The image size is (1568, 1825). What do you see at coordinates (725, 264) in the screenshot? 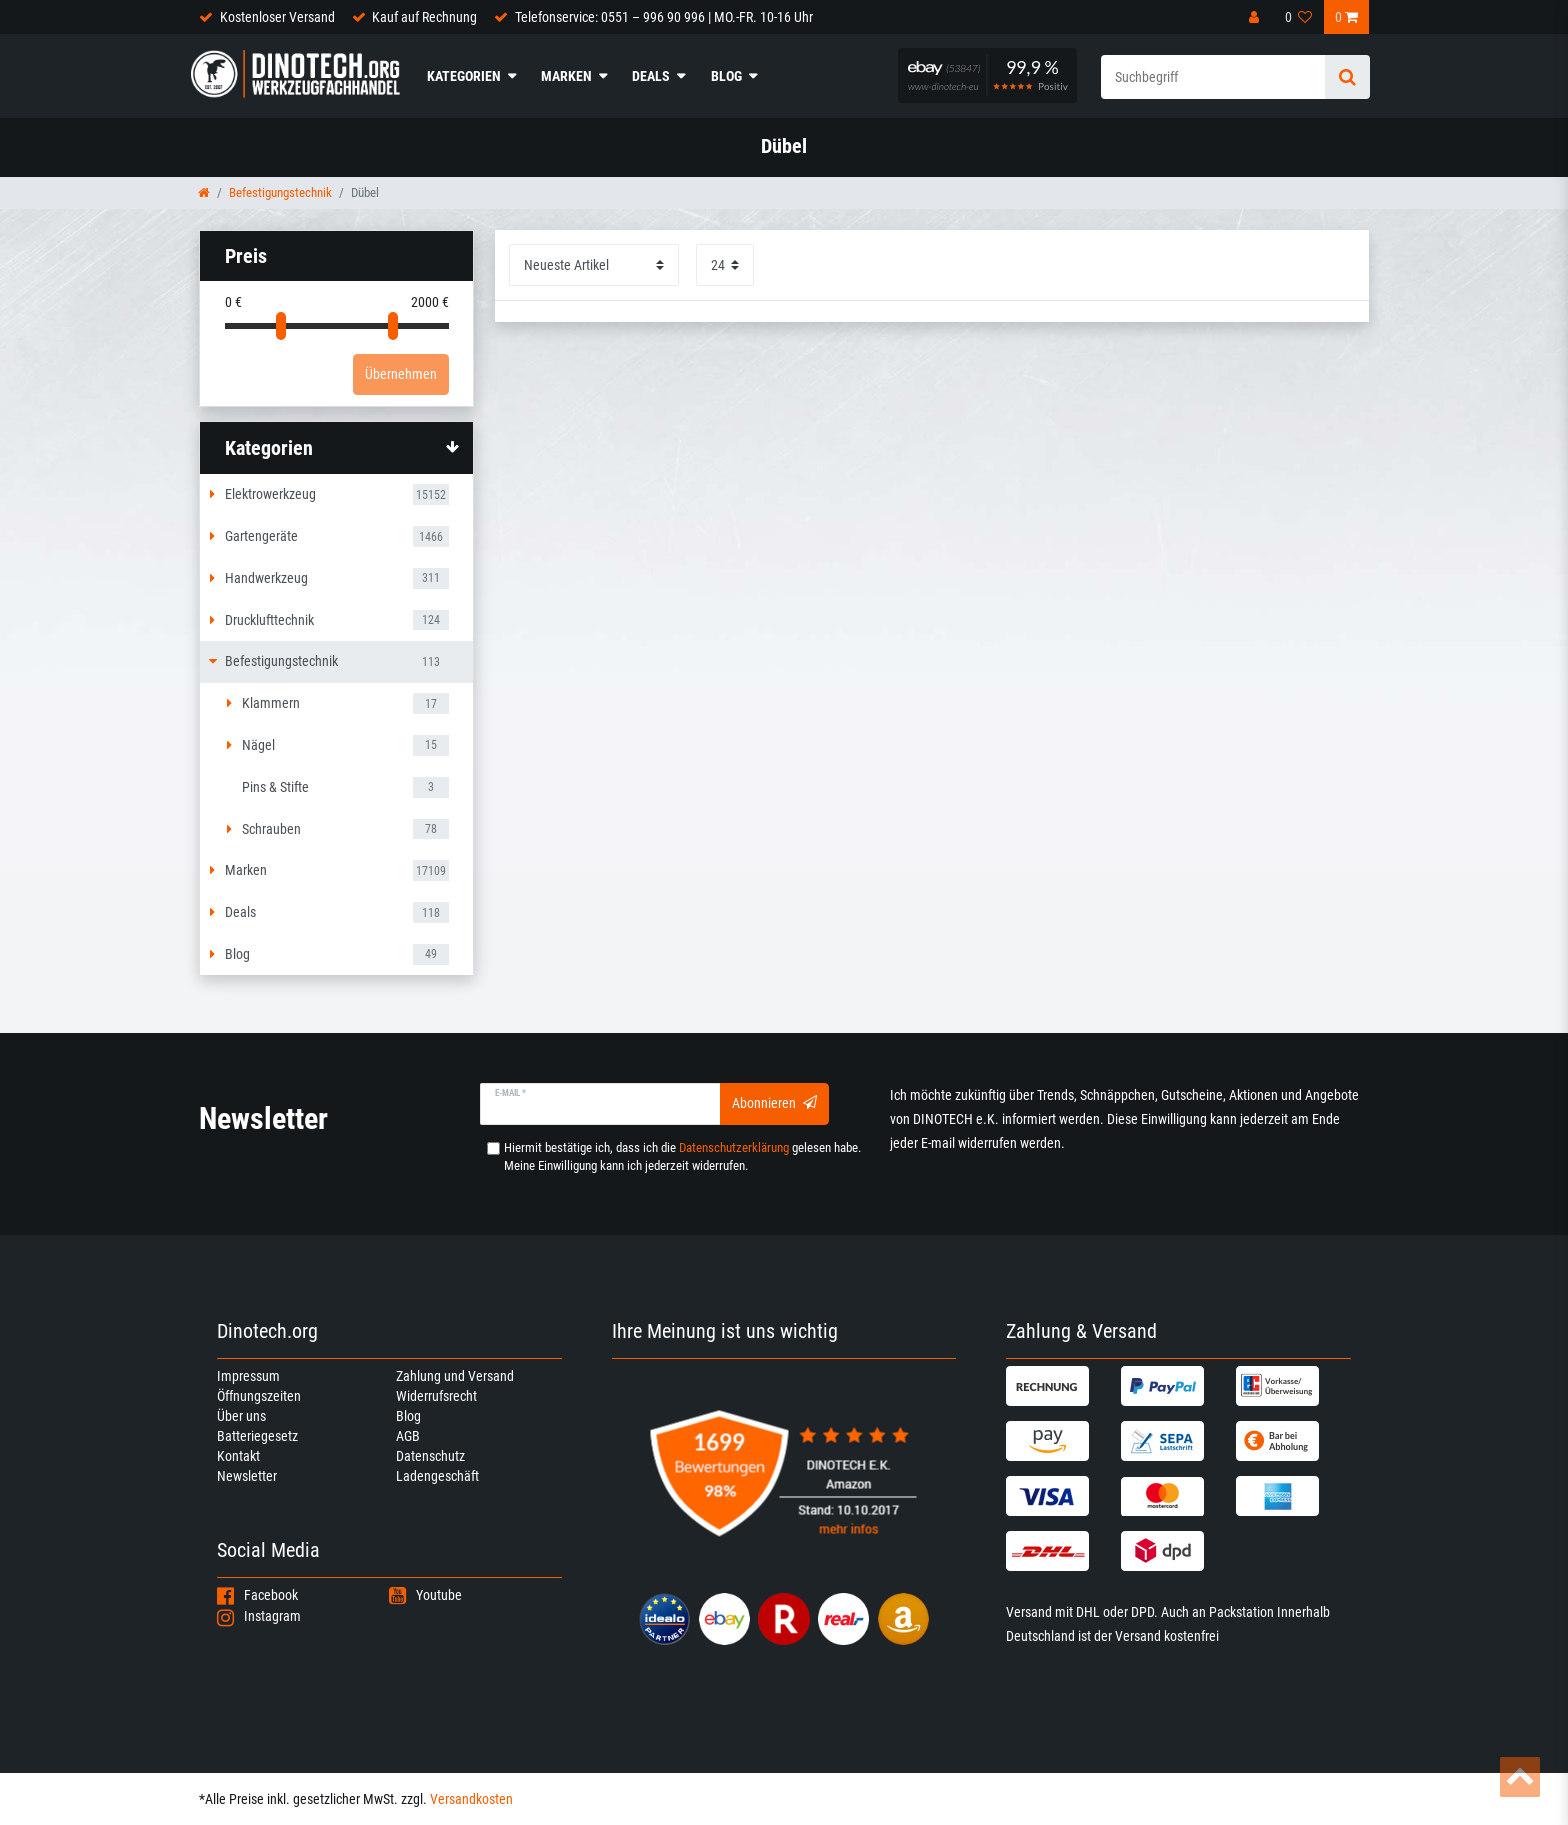
I see `[Artikel pro Seite]` at bounding box center [725, 264].